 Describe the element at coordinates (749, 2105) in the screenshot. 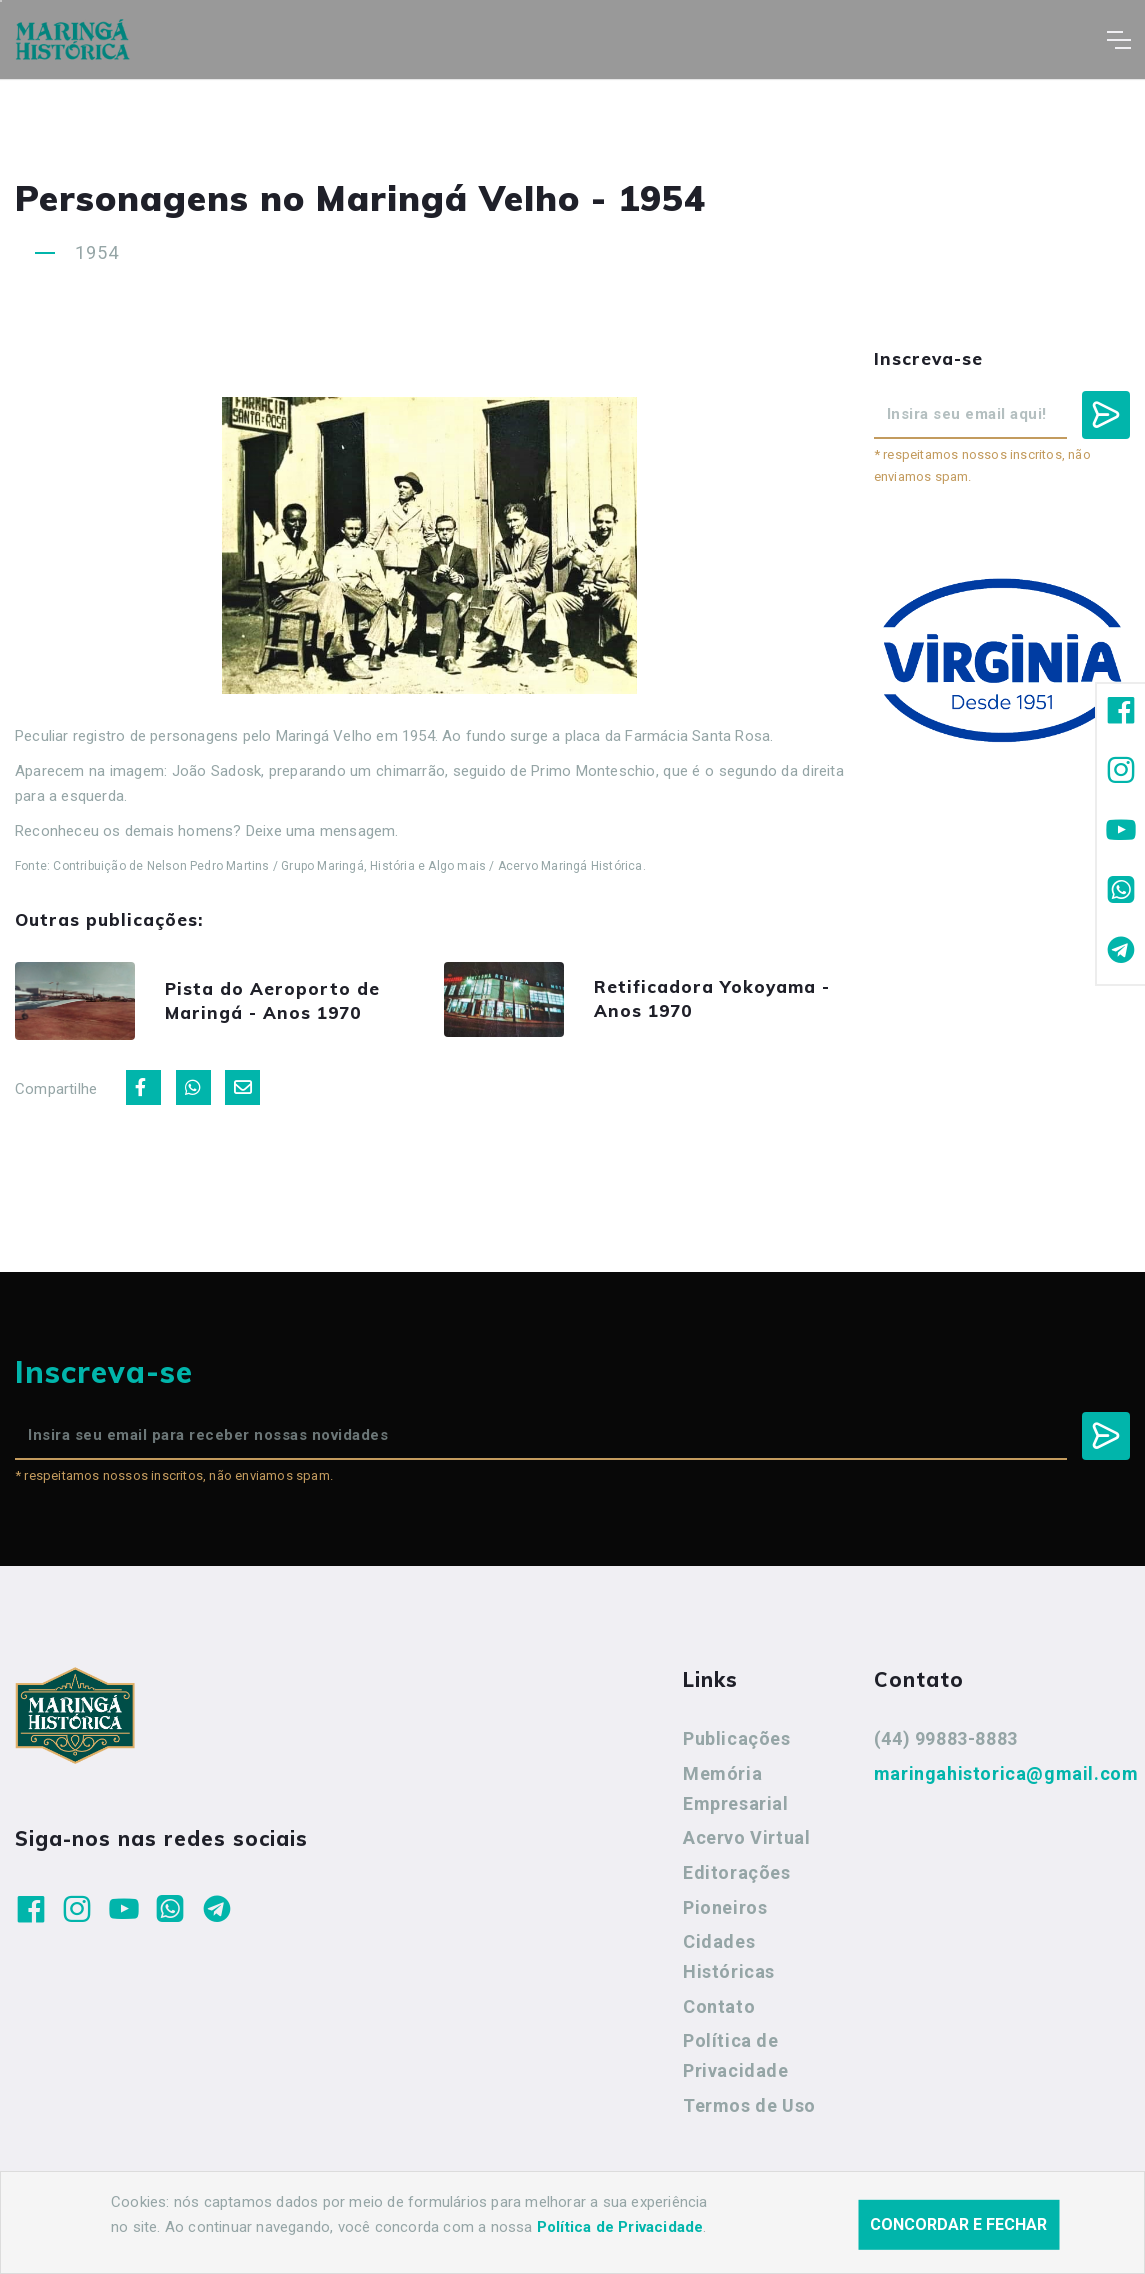

I see `Termos de Uso` at that location.